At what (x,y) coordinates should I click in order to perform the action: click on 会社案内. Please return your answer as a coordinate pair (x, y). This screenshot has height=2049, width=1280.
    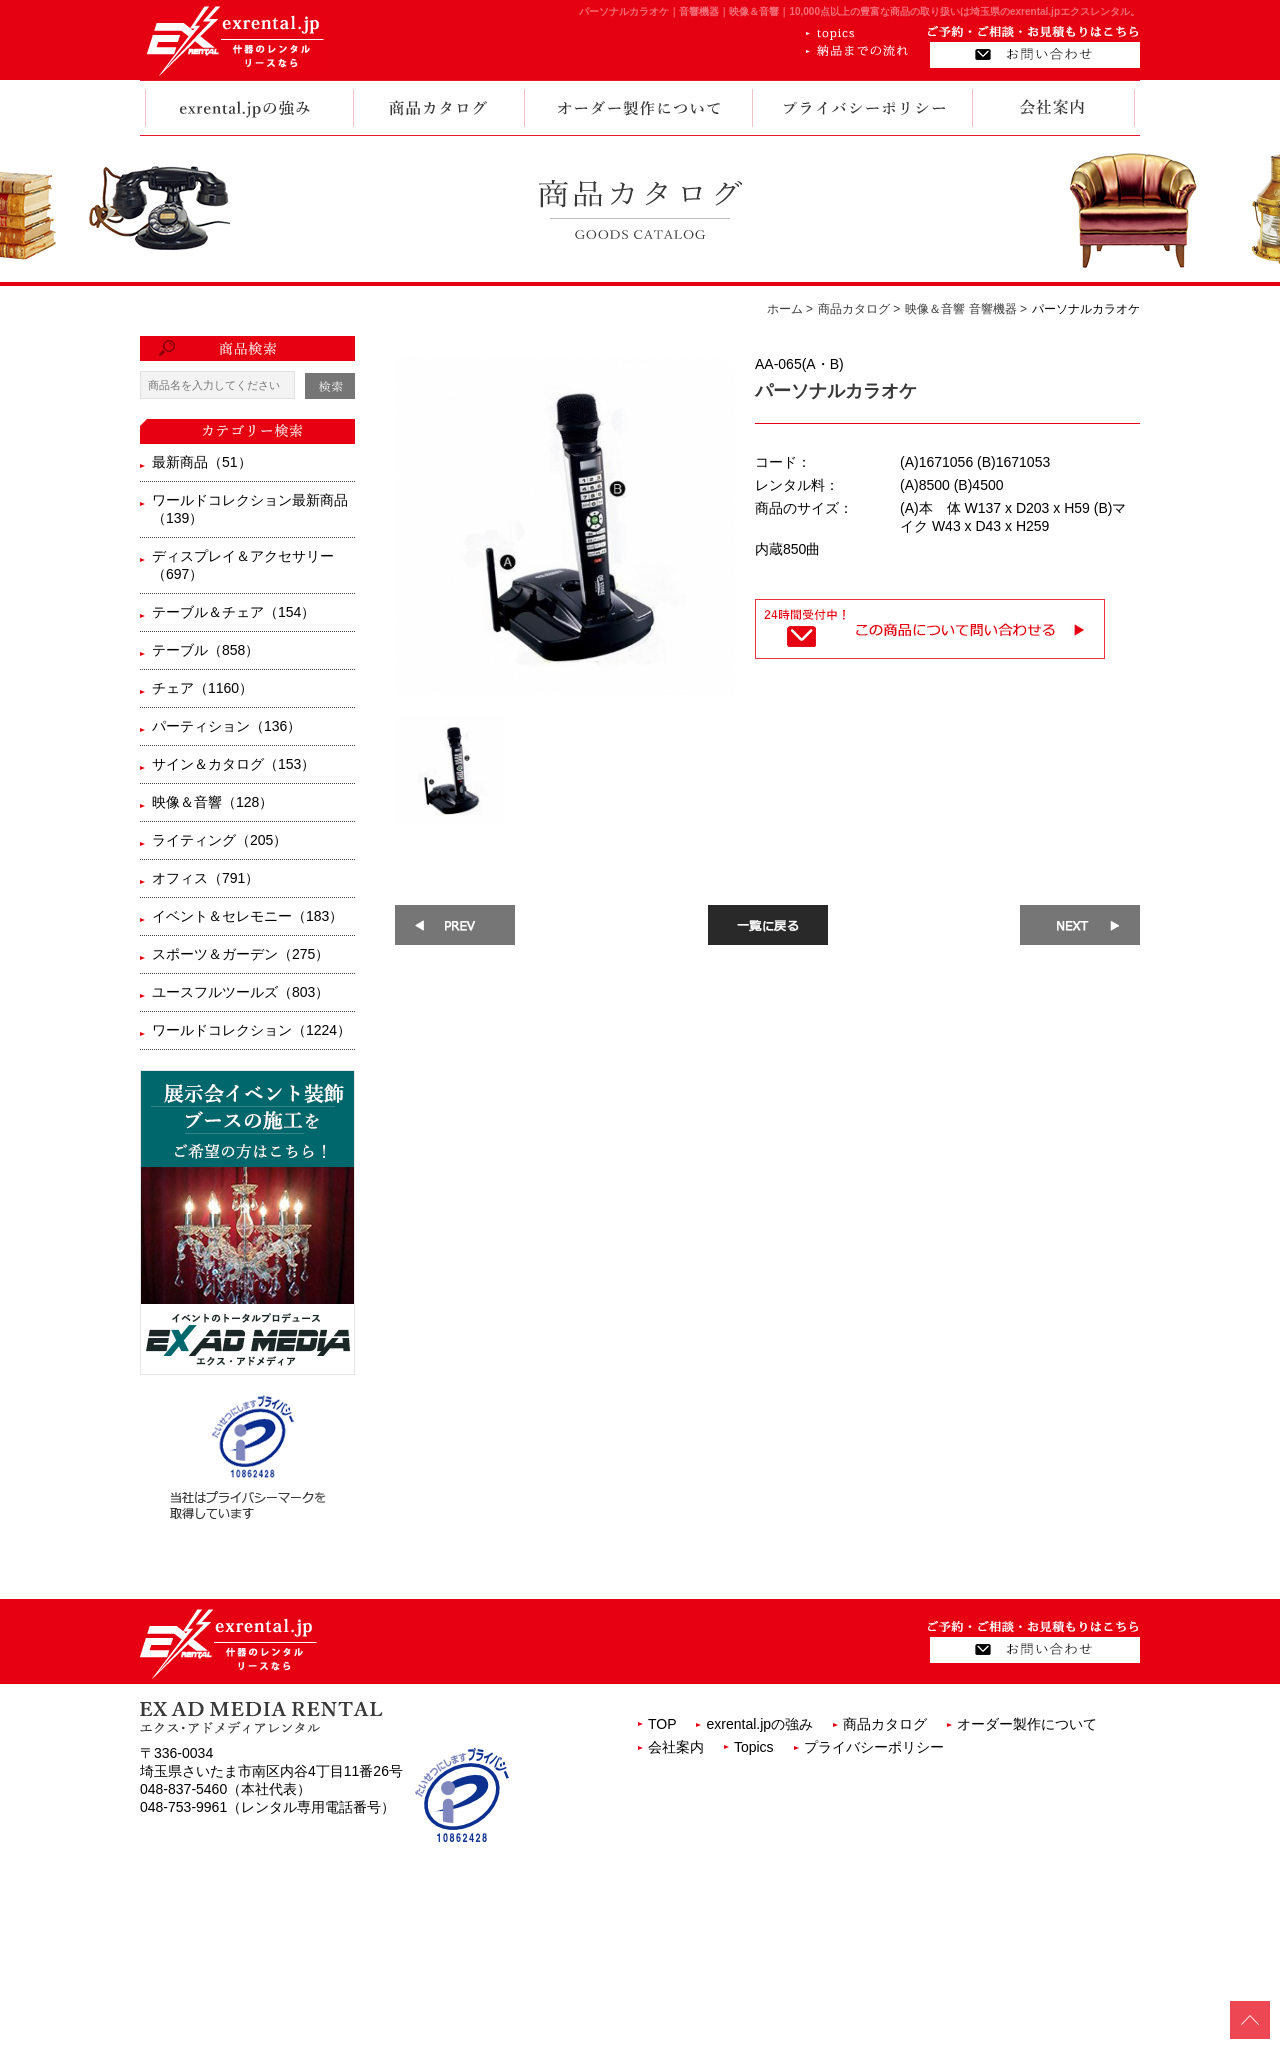
    Looking at the image, I should click on (676, 1747).